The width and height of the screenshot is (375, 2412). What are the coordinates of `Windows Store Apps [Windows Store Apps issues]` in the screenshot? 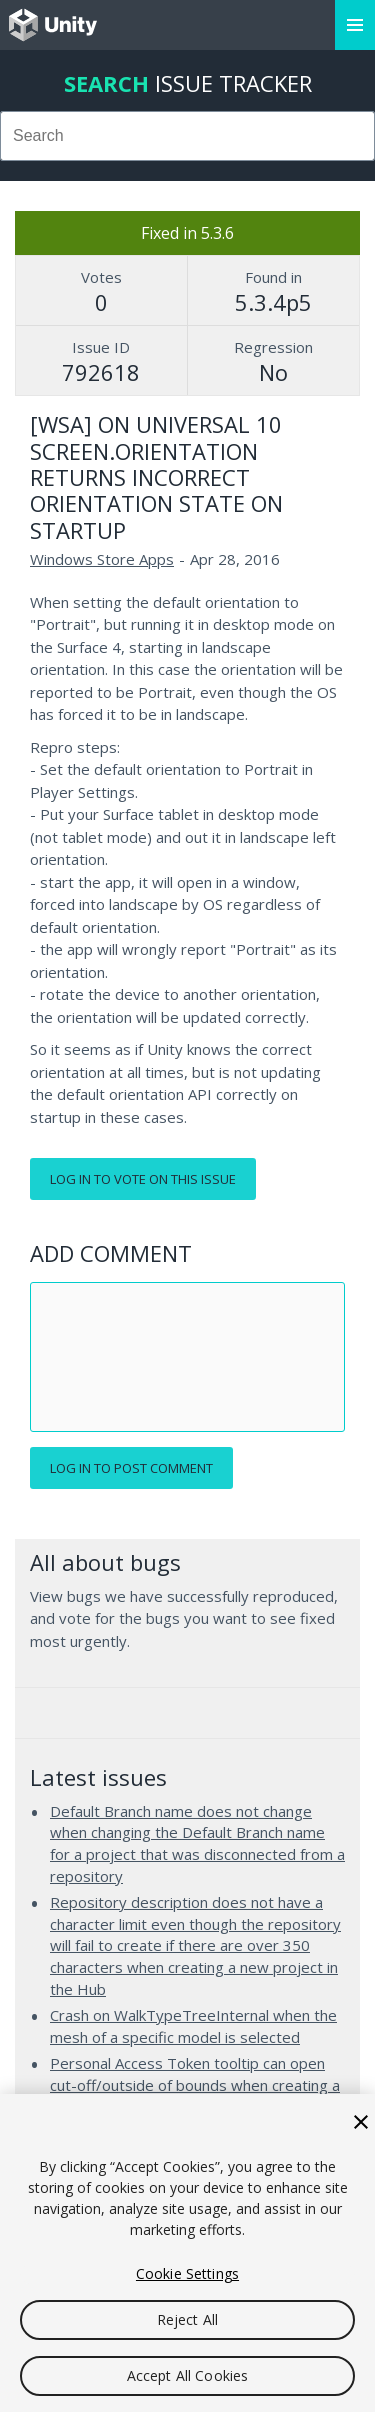 It's located at (102, 559).